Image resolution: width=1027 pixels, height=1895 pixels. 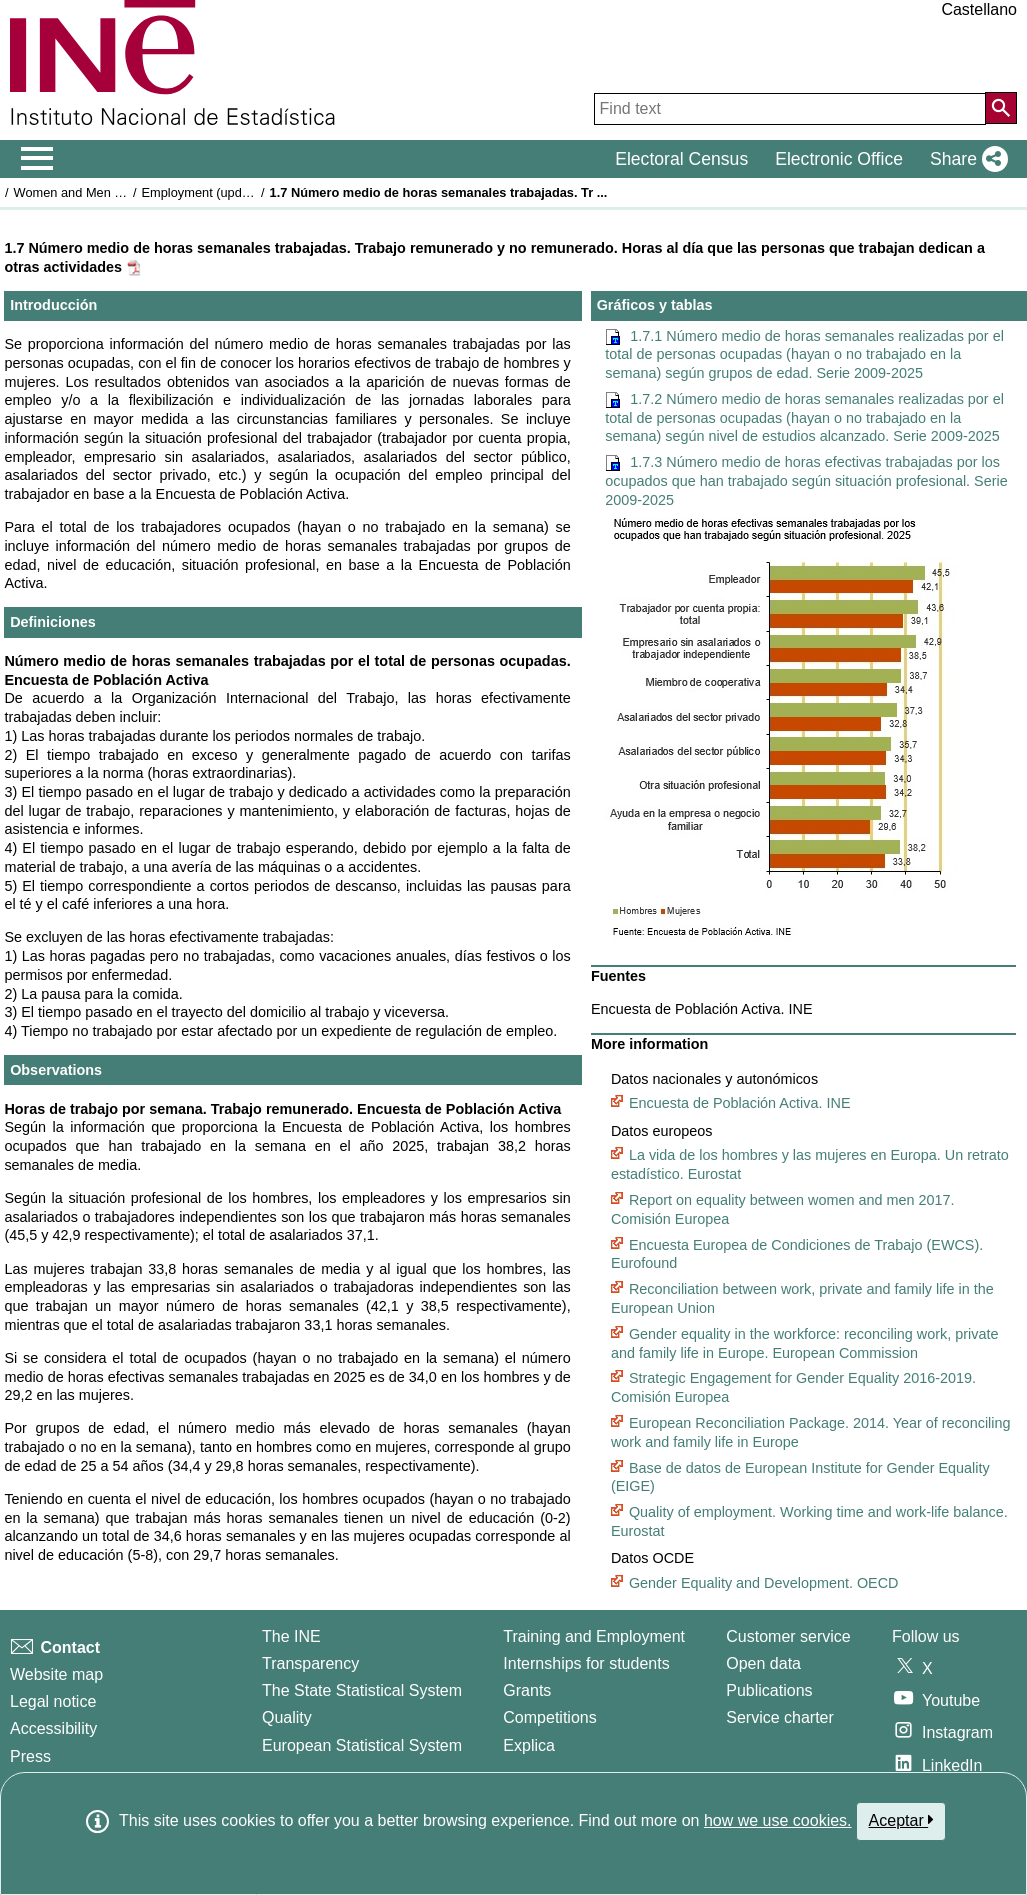 I want to click on Transparency, so click(x=310, y=1663).